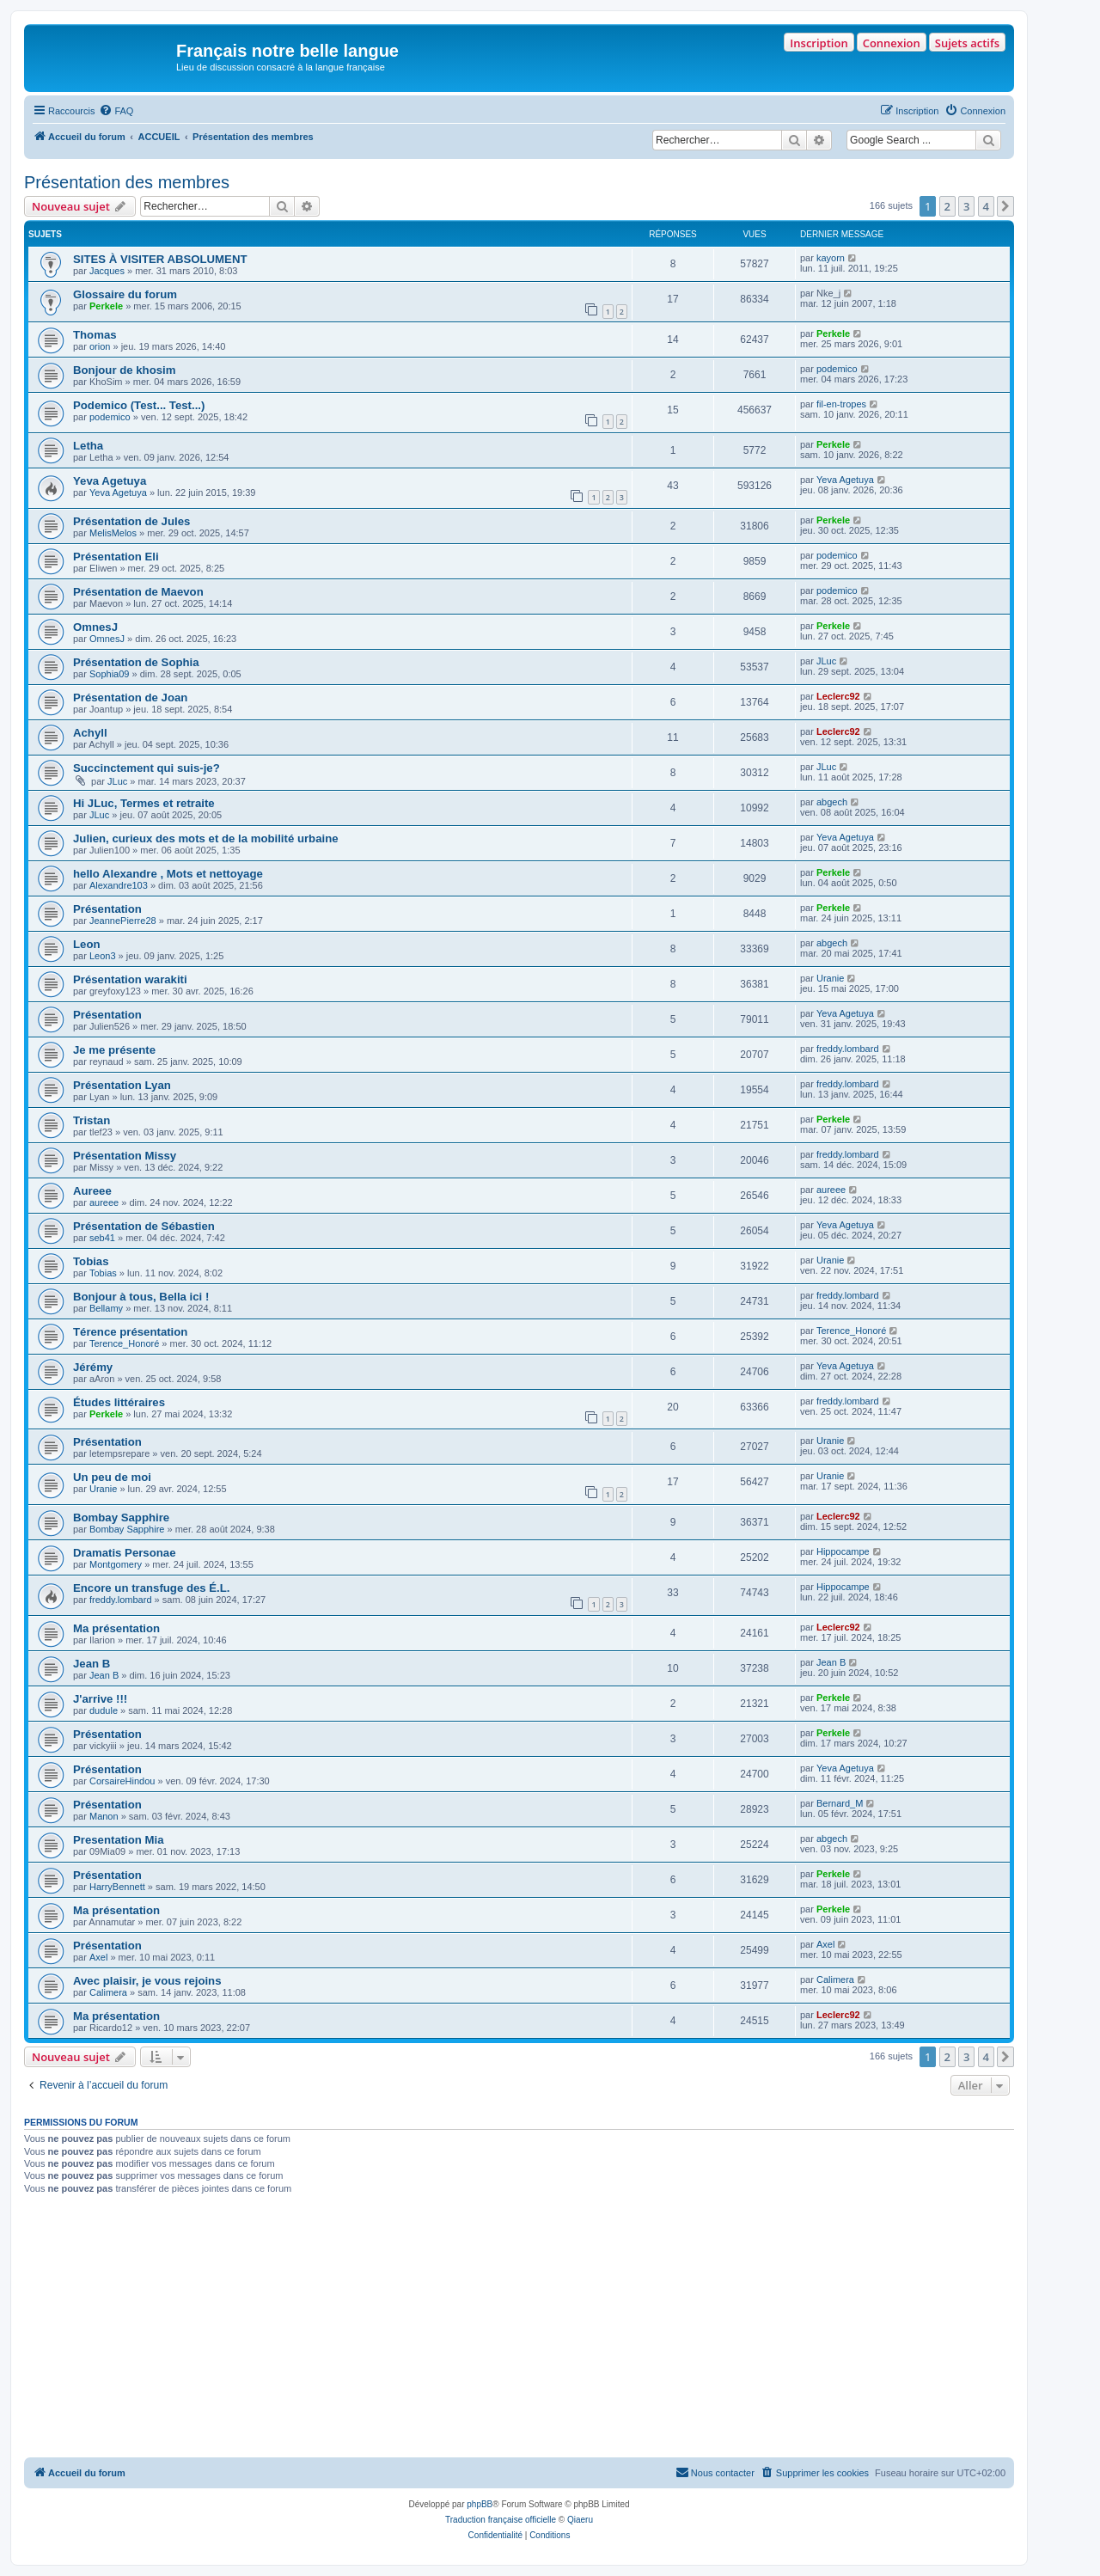 The image size is (1100, 2576). Describe the element at coordinates (88, 445) in the screenshot. I see `Letha` at that location.